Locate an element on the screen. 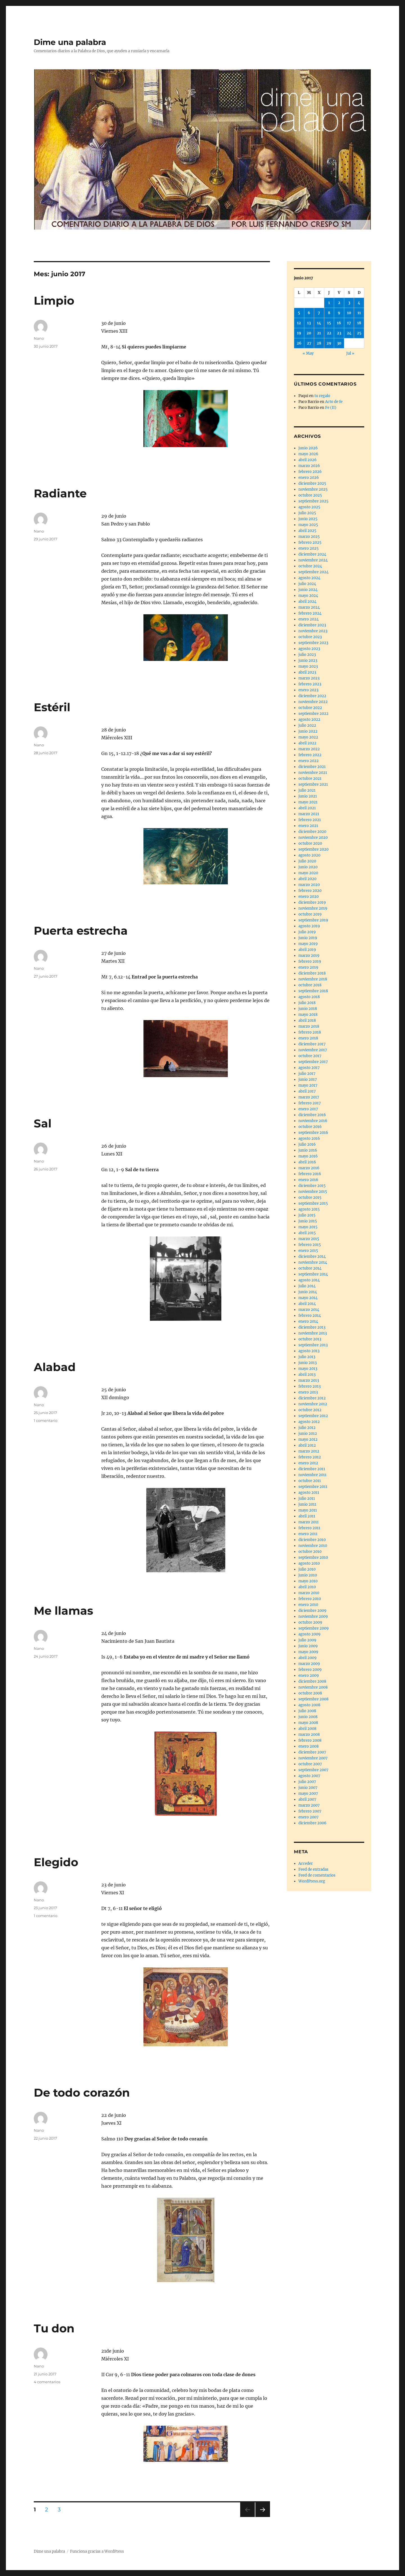 Image resolution: width=405 pixels, height=2576 pixels. septiembre 2015 is located at coordinates (313, 1203).